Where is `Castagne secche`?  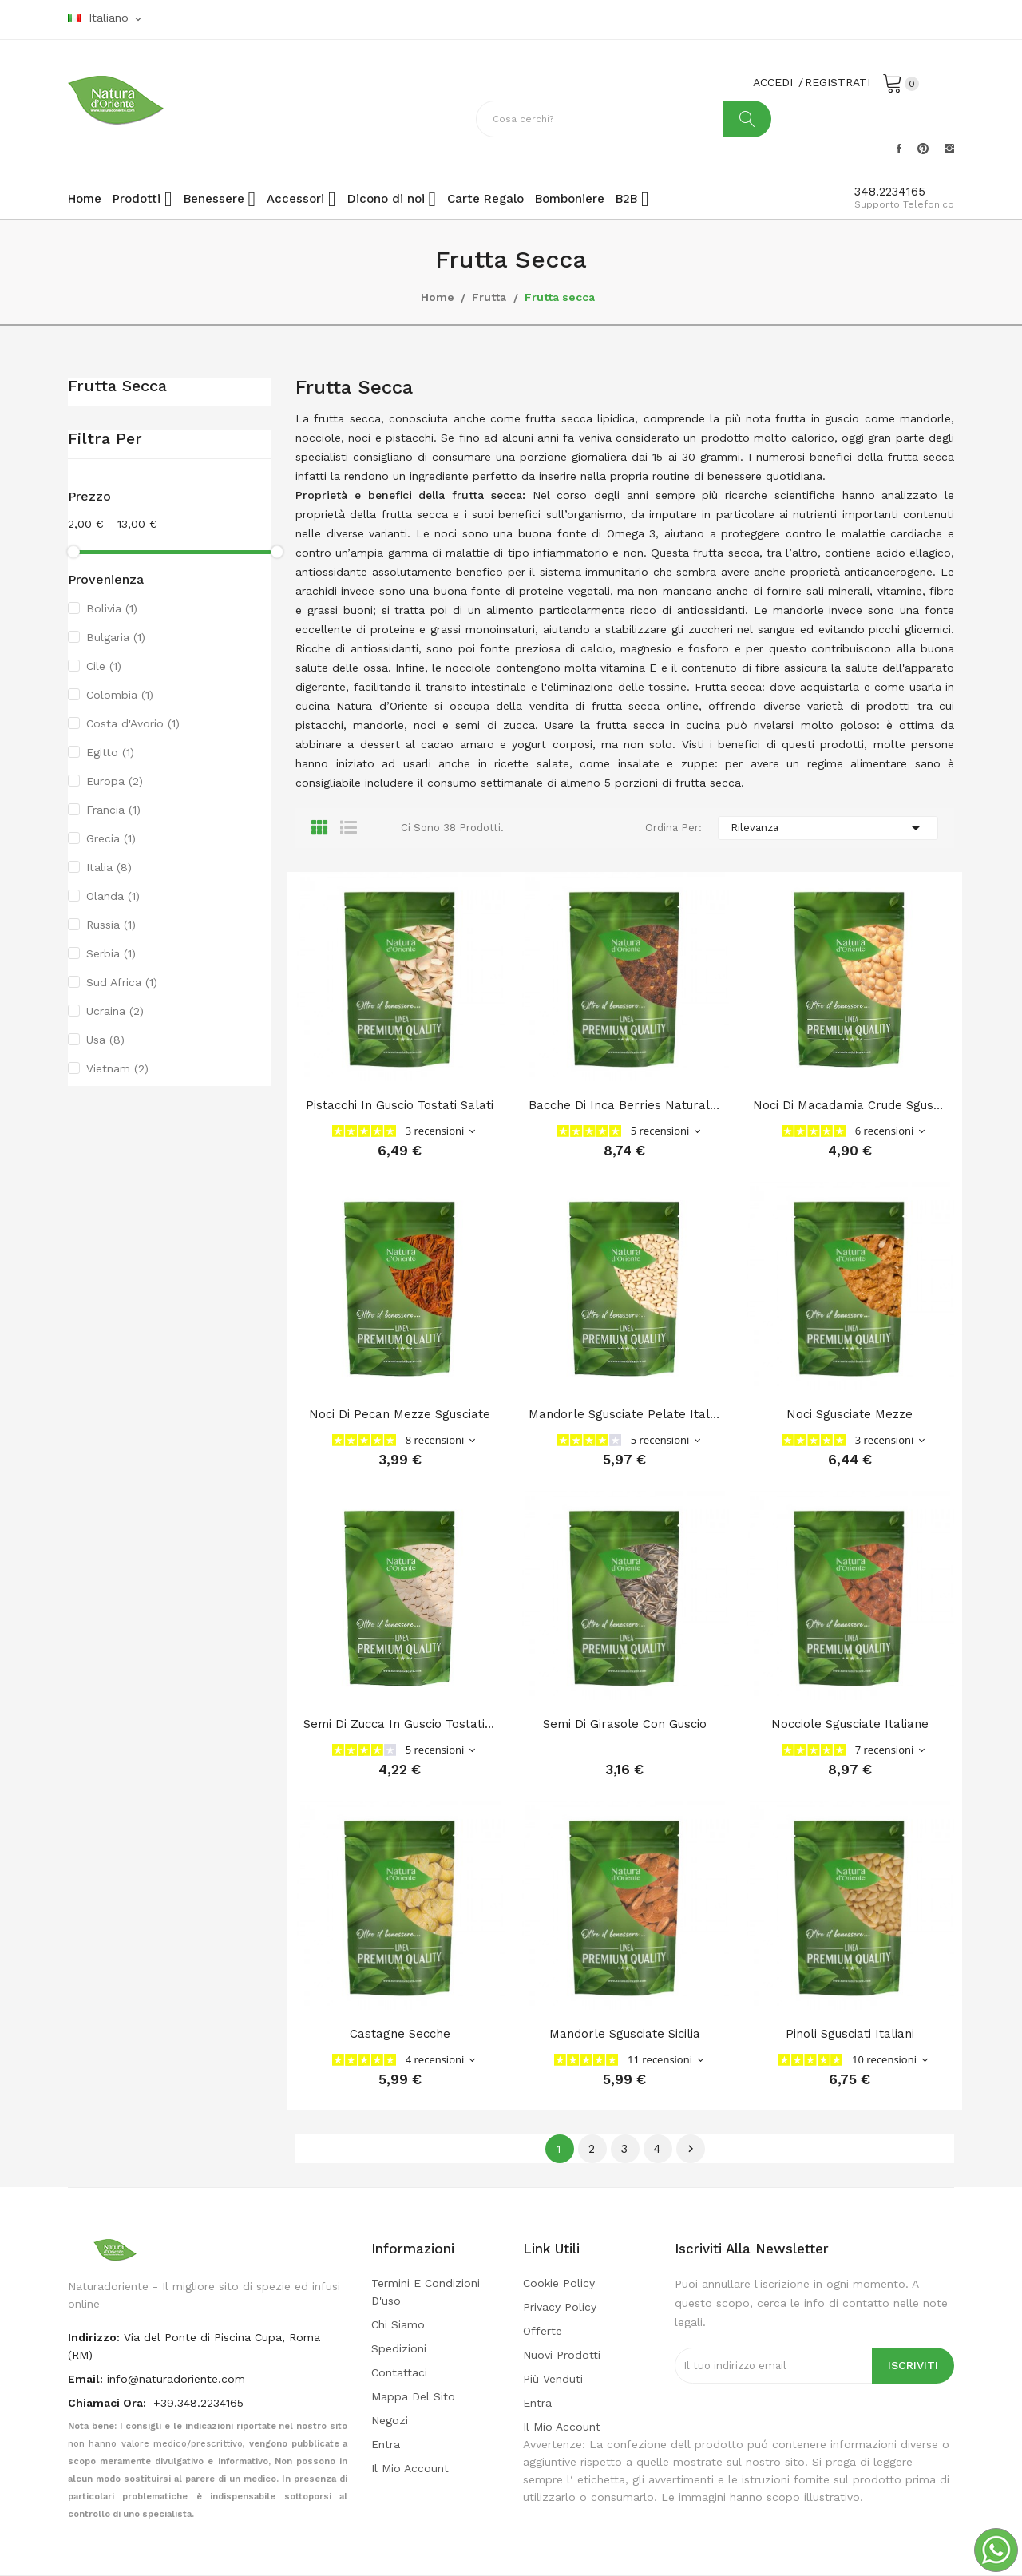
Castagne secche is located at coordinates (400, 2034).